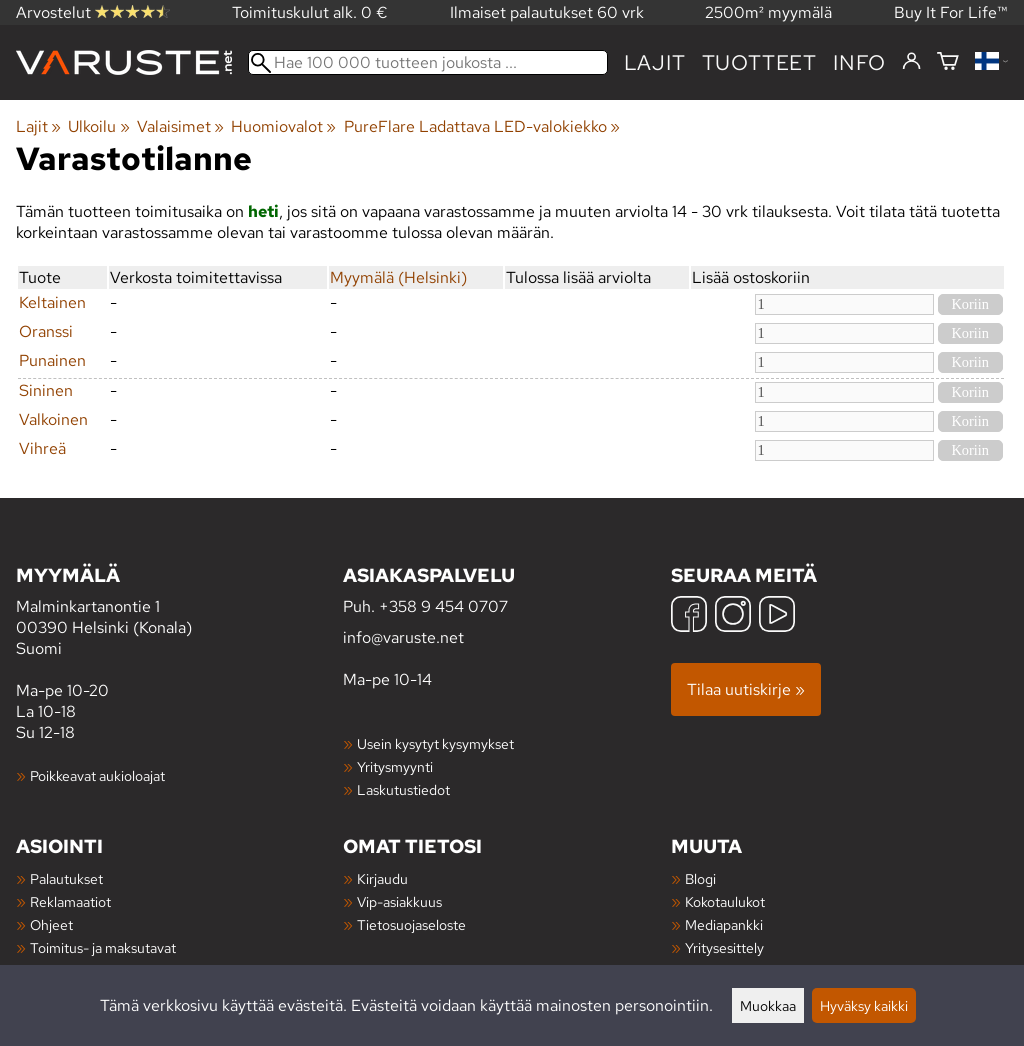 This screenshot has width=1024, height=1046. I want to click on Usein kysytyt kysymykset, so click(435, 743).